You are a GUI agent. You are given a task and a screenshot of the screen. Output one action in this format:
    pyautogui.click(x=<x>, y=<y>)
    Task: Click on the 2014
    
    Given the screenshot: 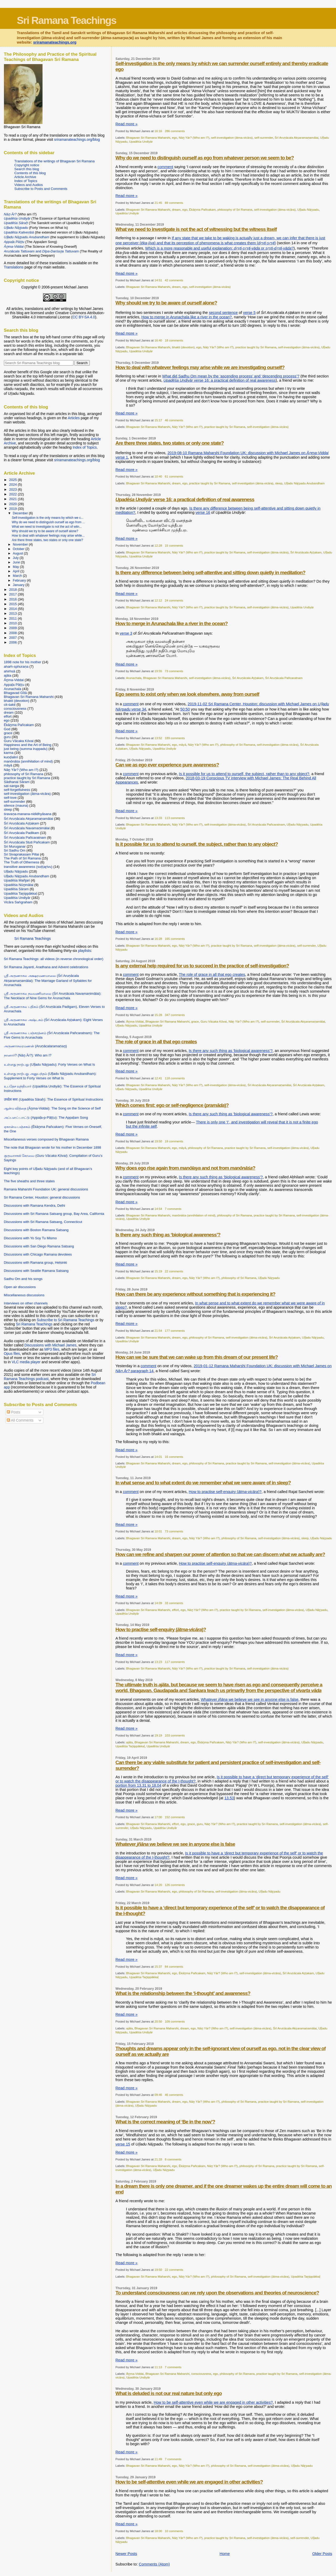 What is the action you would take?
    pyautogui.click(x=13, y=609)
    